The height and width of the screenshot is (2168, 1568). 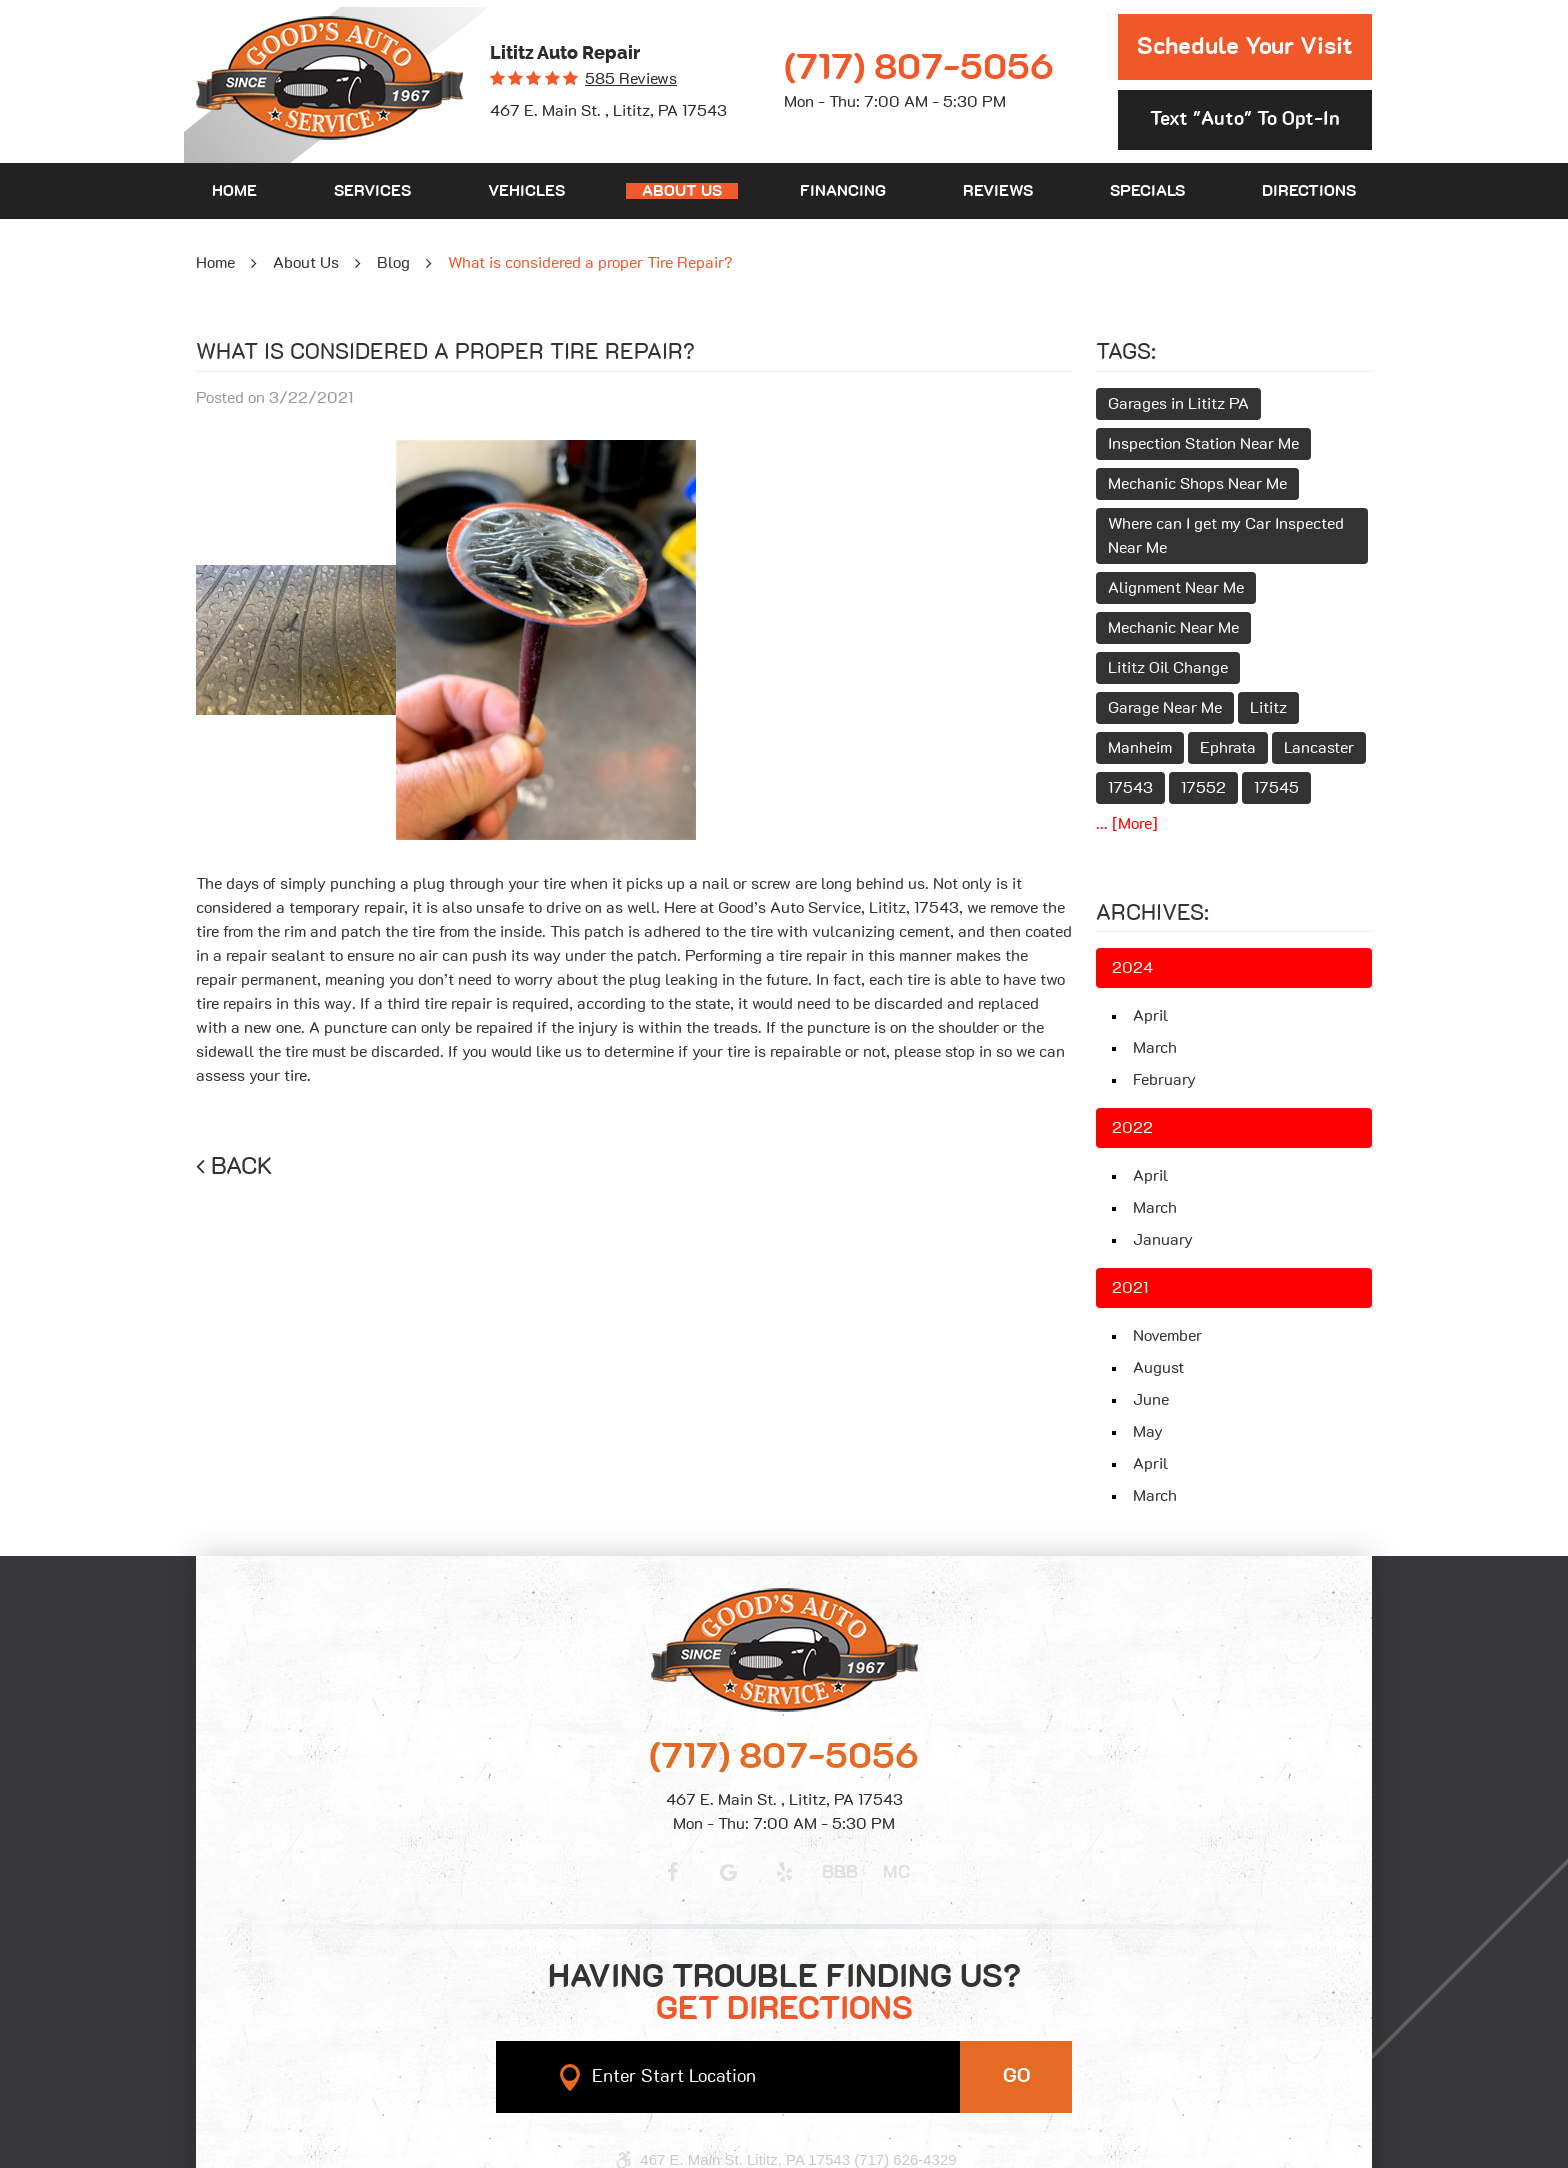 What do you see at coordinates (672, 1872) in the screenshot?
I see `Facebook` at bounding box center [672, 1872].